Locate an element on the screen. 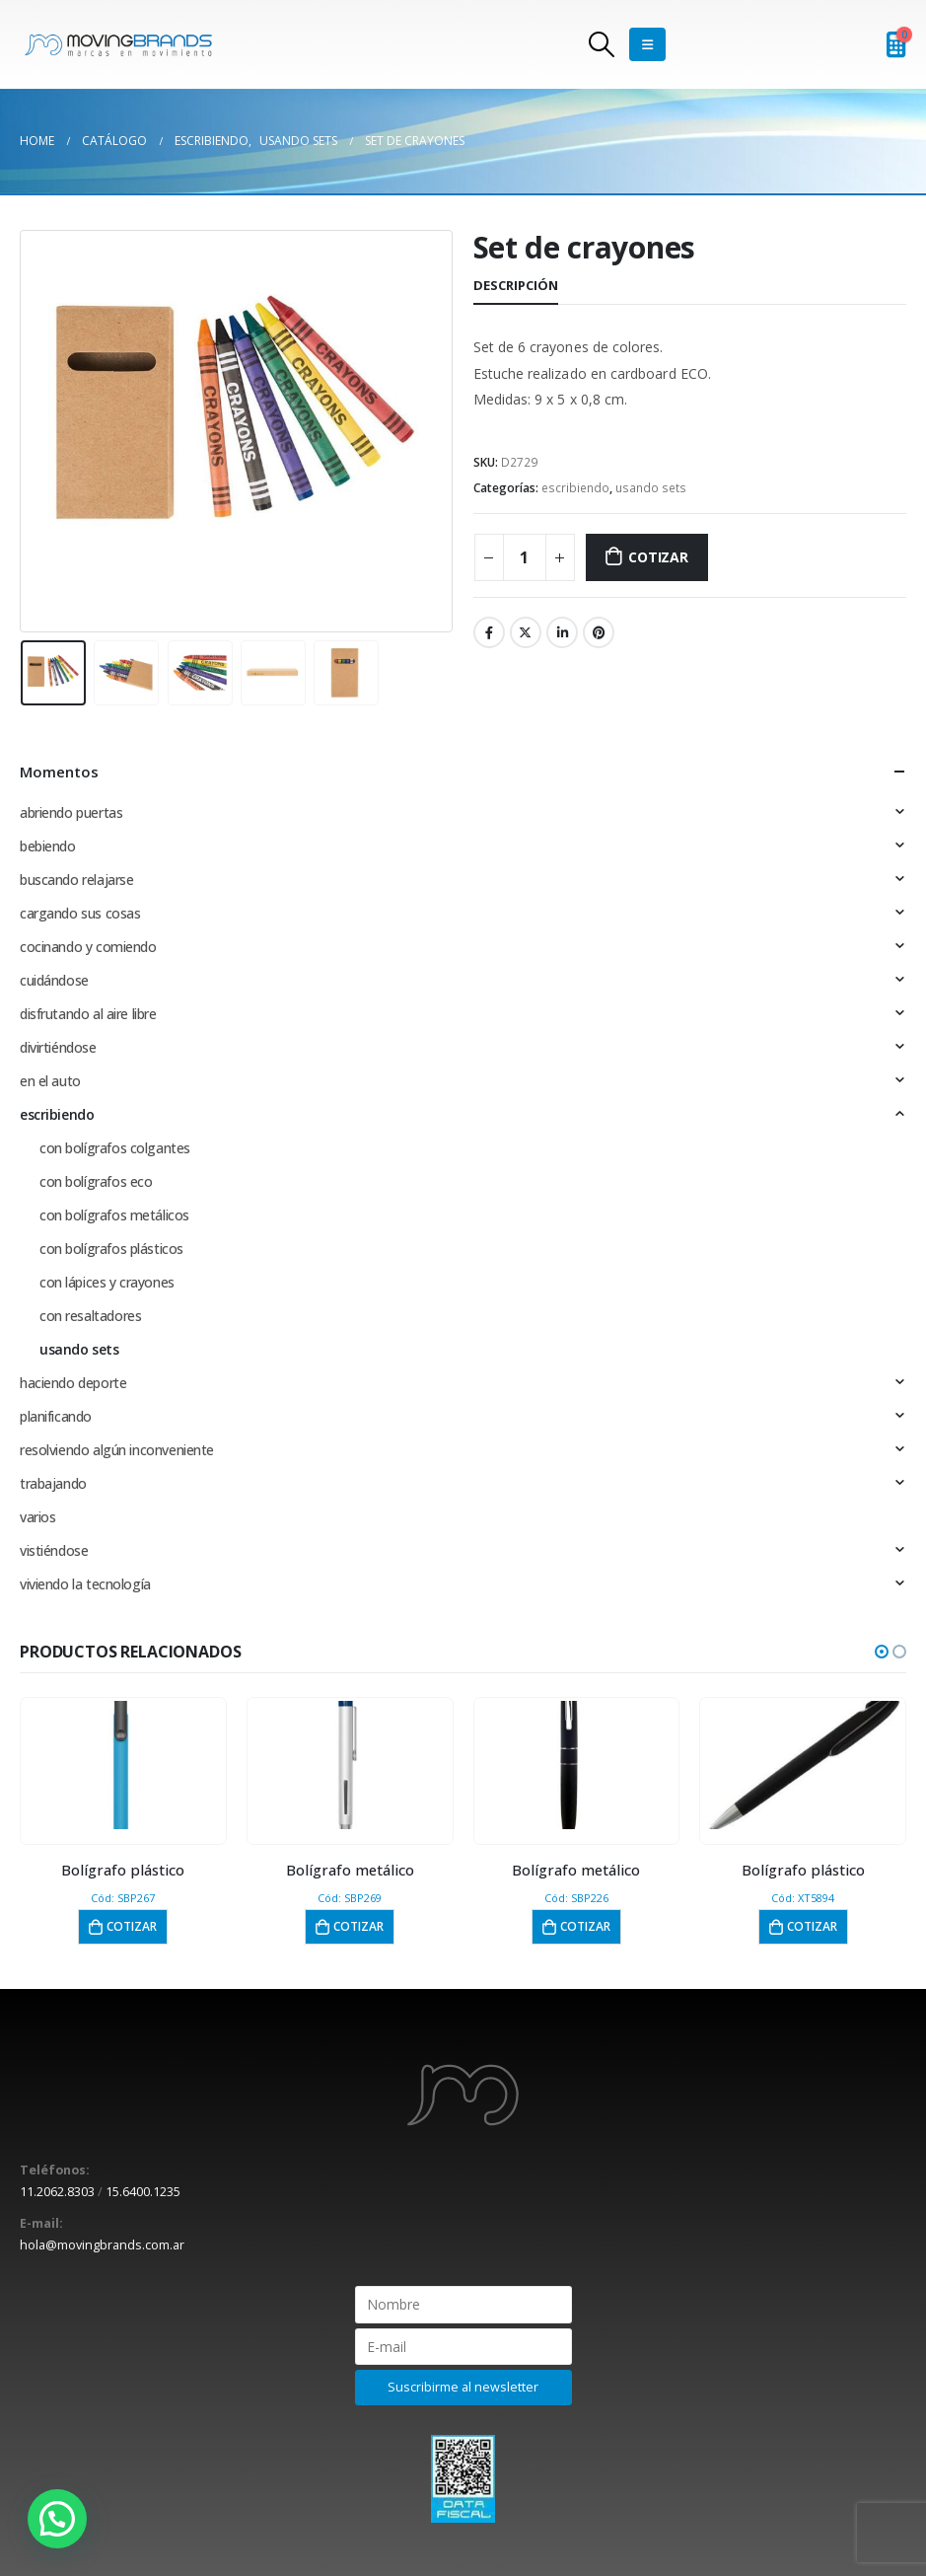  [button] is located at coordinates (881, 1651).